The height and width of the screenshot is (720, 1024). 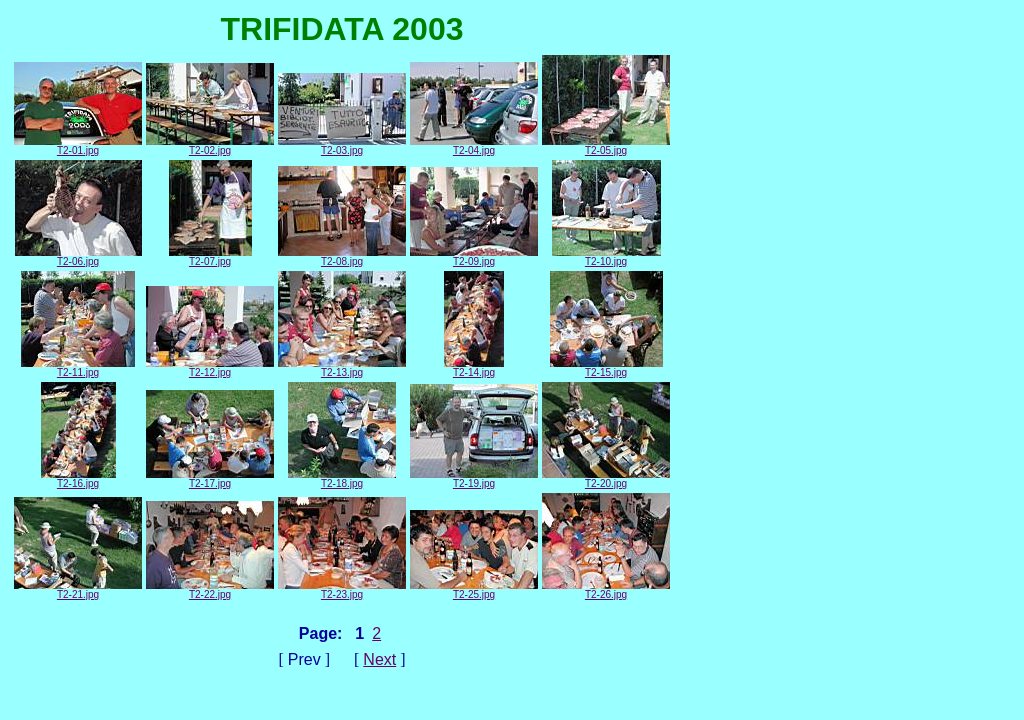 I want to click on T2-12.jpg, so click(x=210, y=368).